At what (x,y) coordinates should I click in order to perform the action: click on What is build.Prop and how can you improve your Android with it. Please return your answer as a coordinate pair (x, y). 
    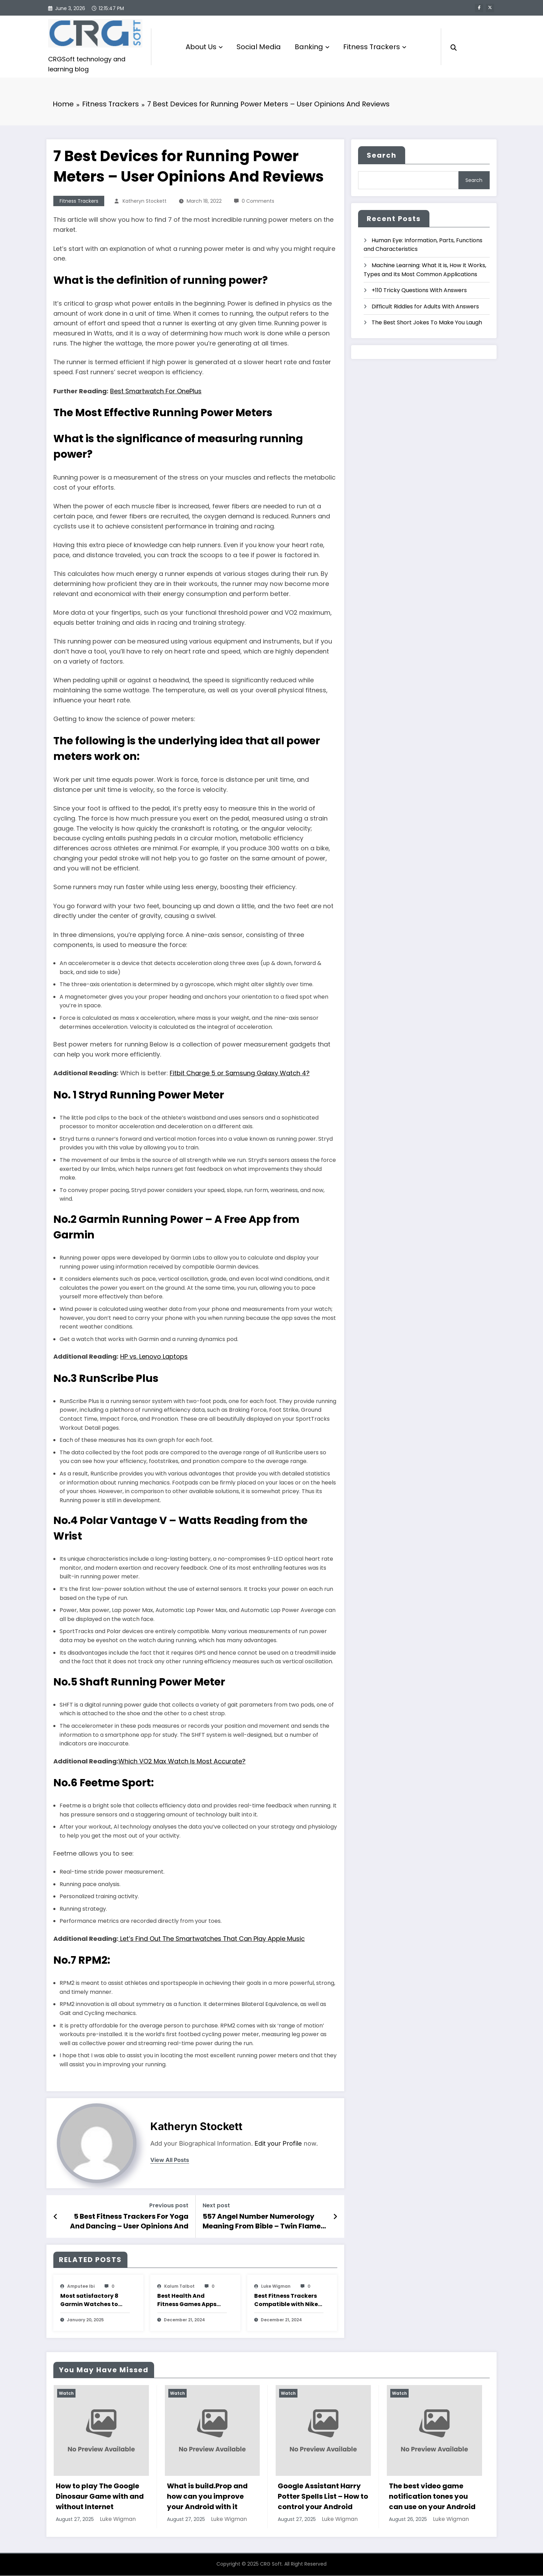
    Looking at the image, I should click on (207, 2496).